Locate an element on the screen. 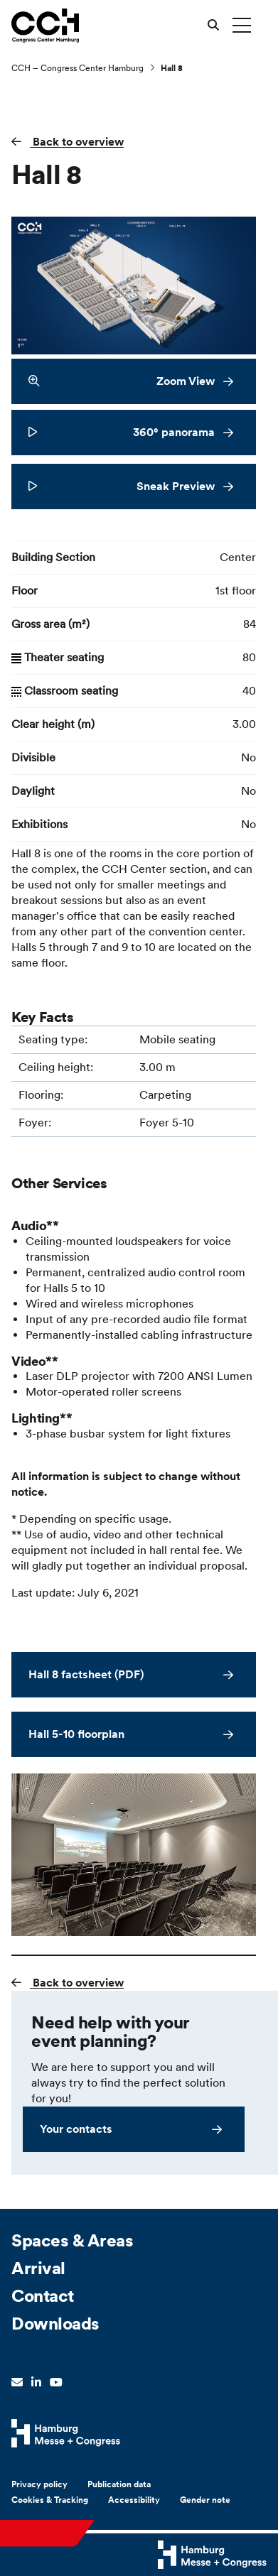 This screenshot has height=2576, width=278. Sneak Preview is located at coordinates (121, 486).